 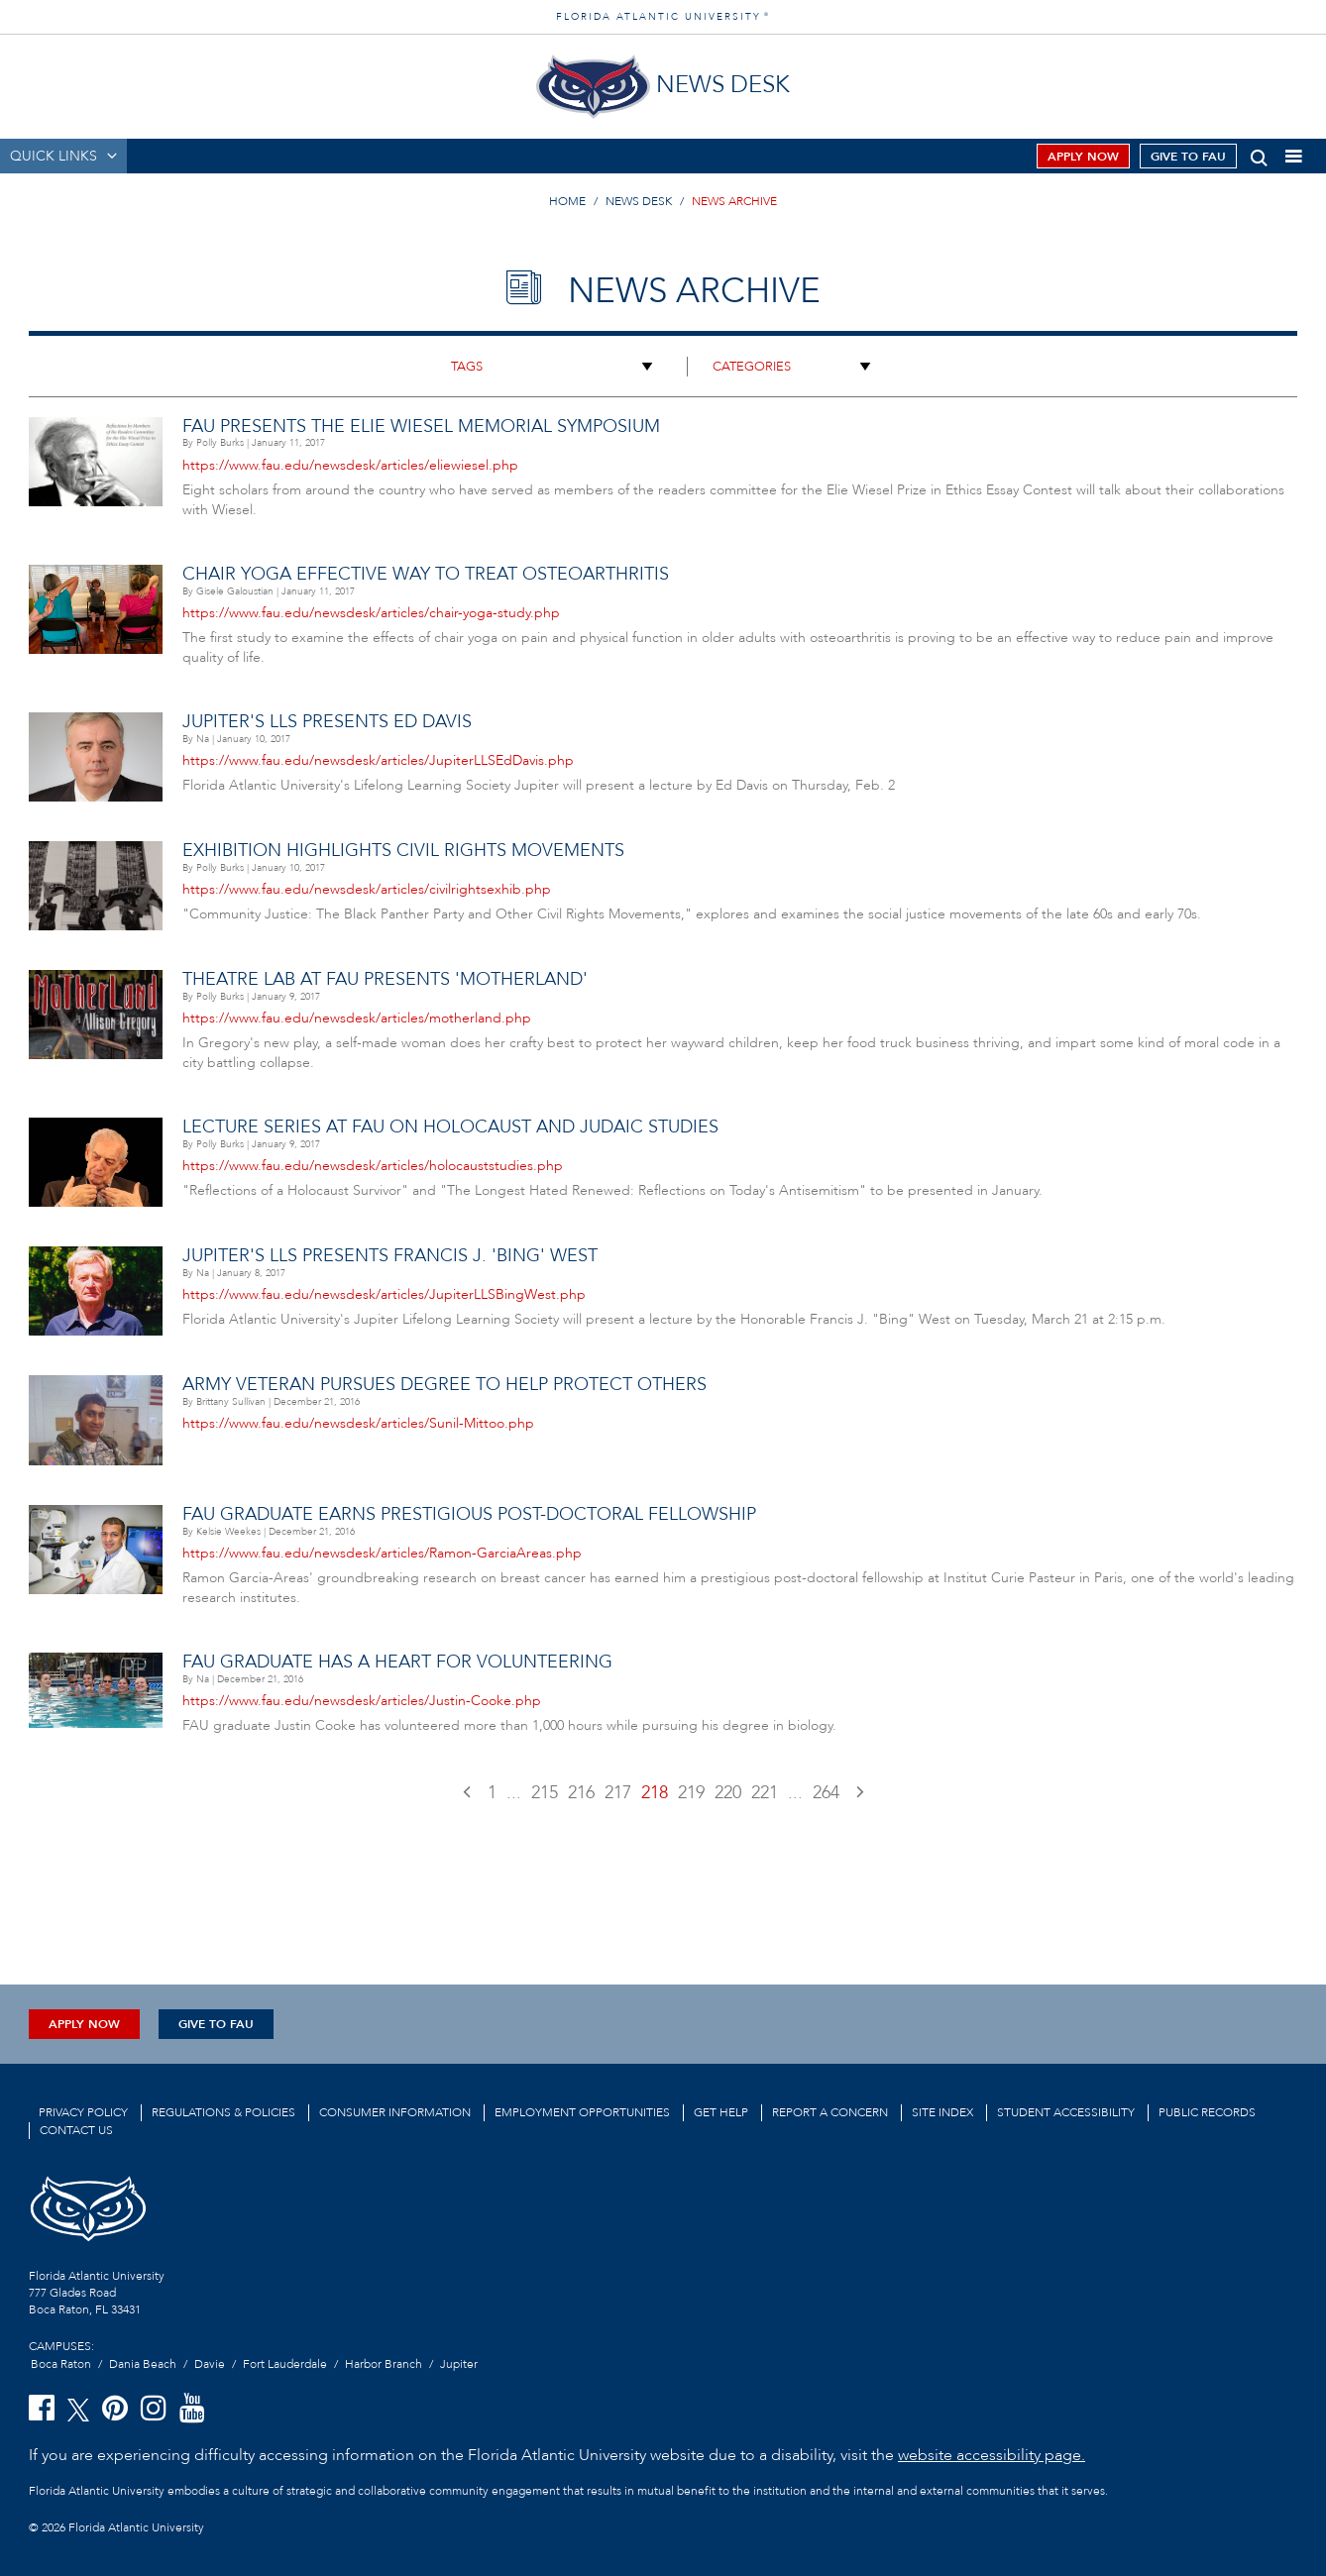 I want to click on Report a Concern, so click(x=830, y=2112).